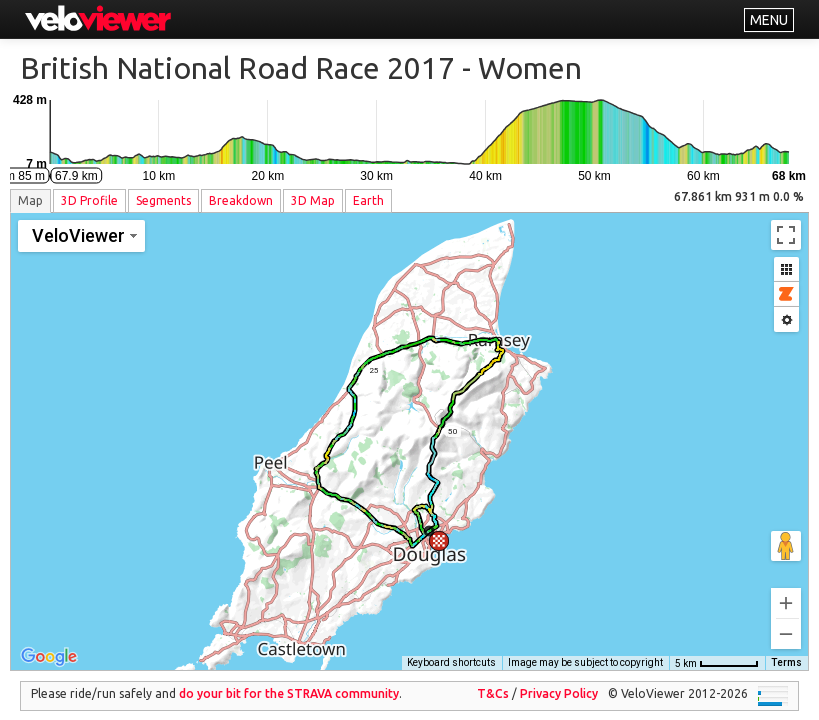 The width and height of the screenshot is (819, 720). What do you see at coordinates (163, 200) in the screenshot?
I see `Segments` at bounding box center [163, 200].